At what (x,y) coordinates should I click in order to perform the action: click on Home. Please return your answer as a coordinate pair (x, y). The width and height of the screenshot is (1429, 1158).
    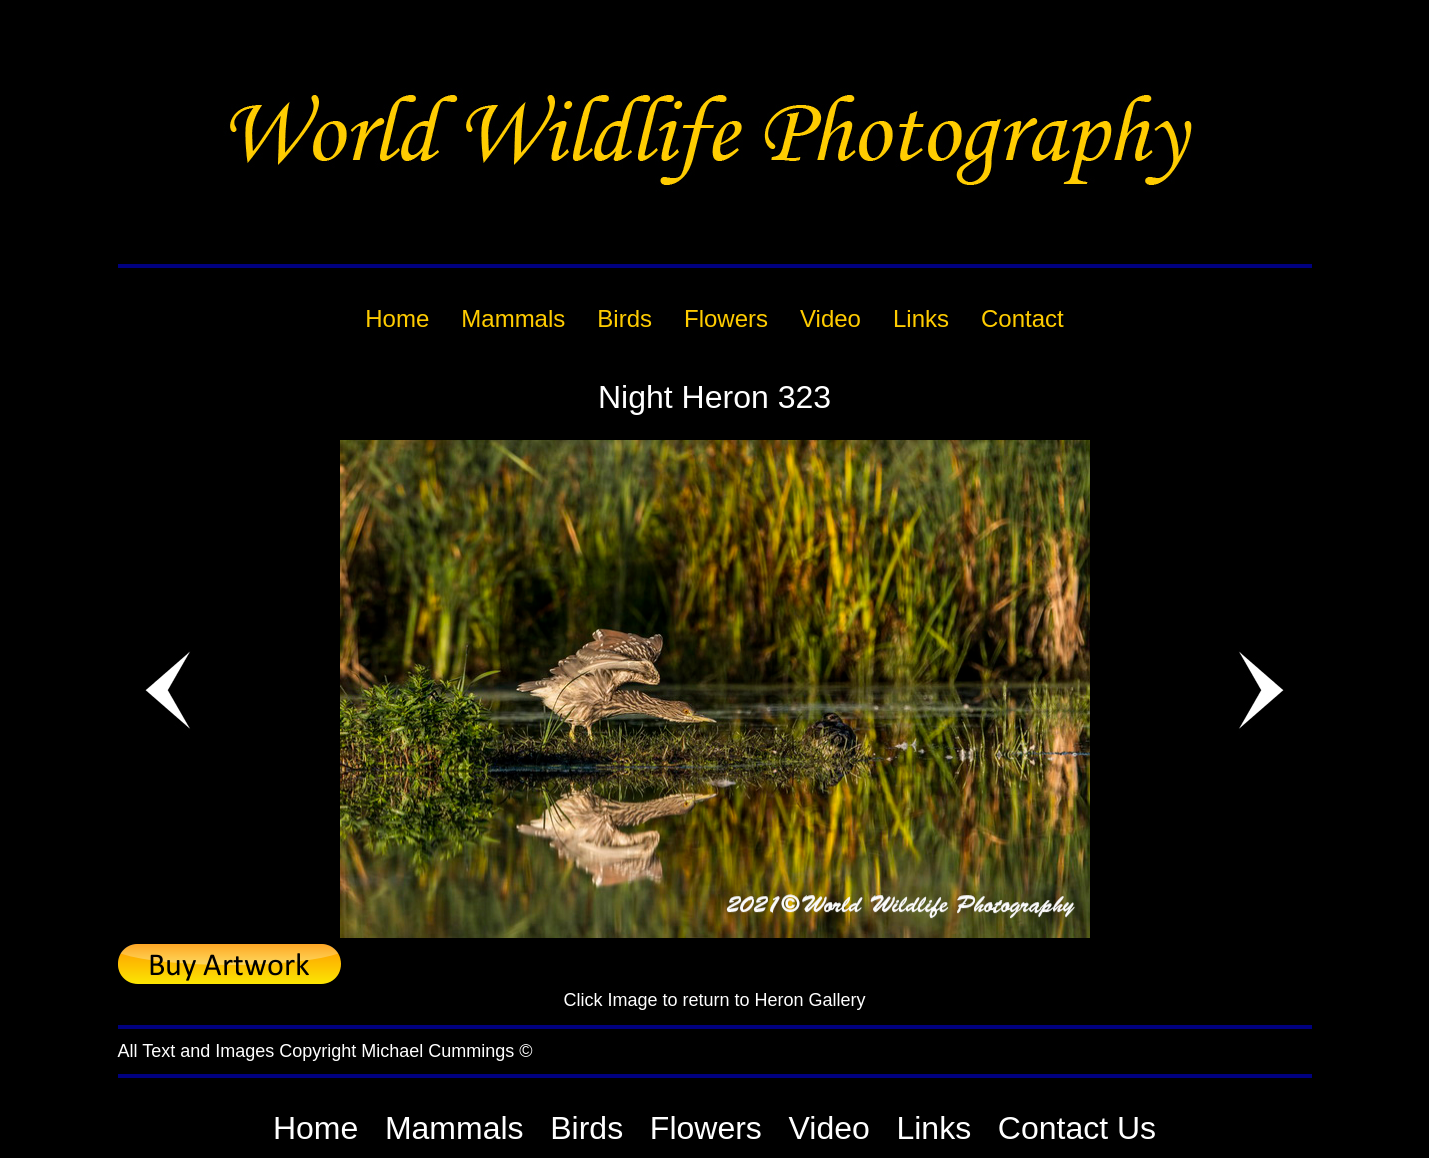
    Looking at the image, I should click on (315, 1128).